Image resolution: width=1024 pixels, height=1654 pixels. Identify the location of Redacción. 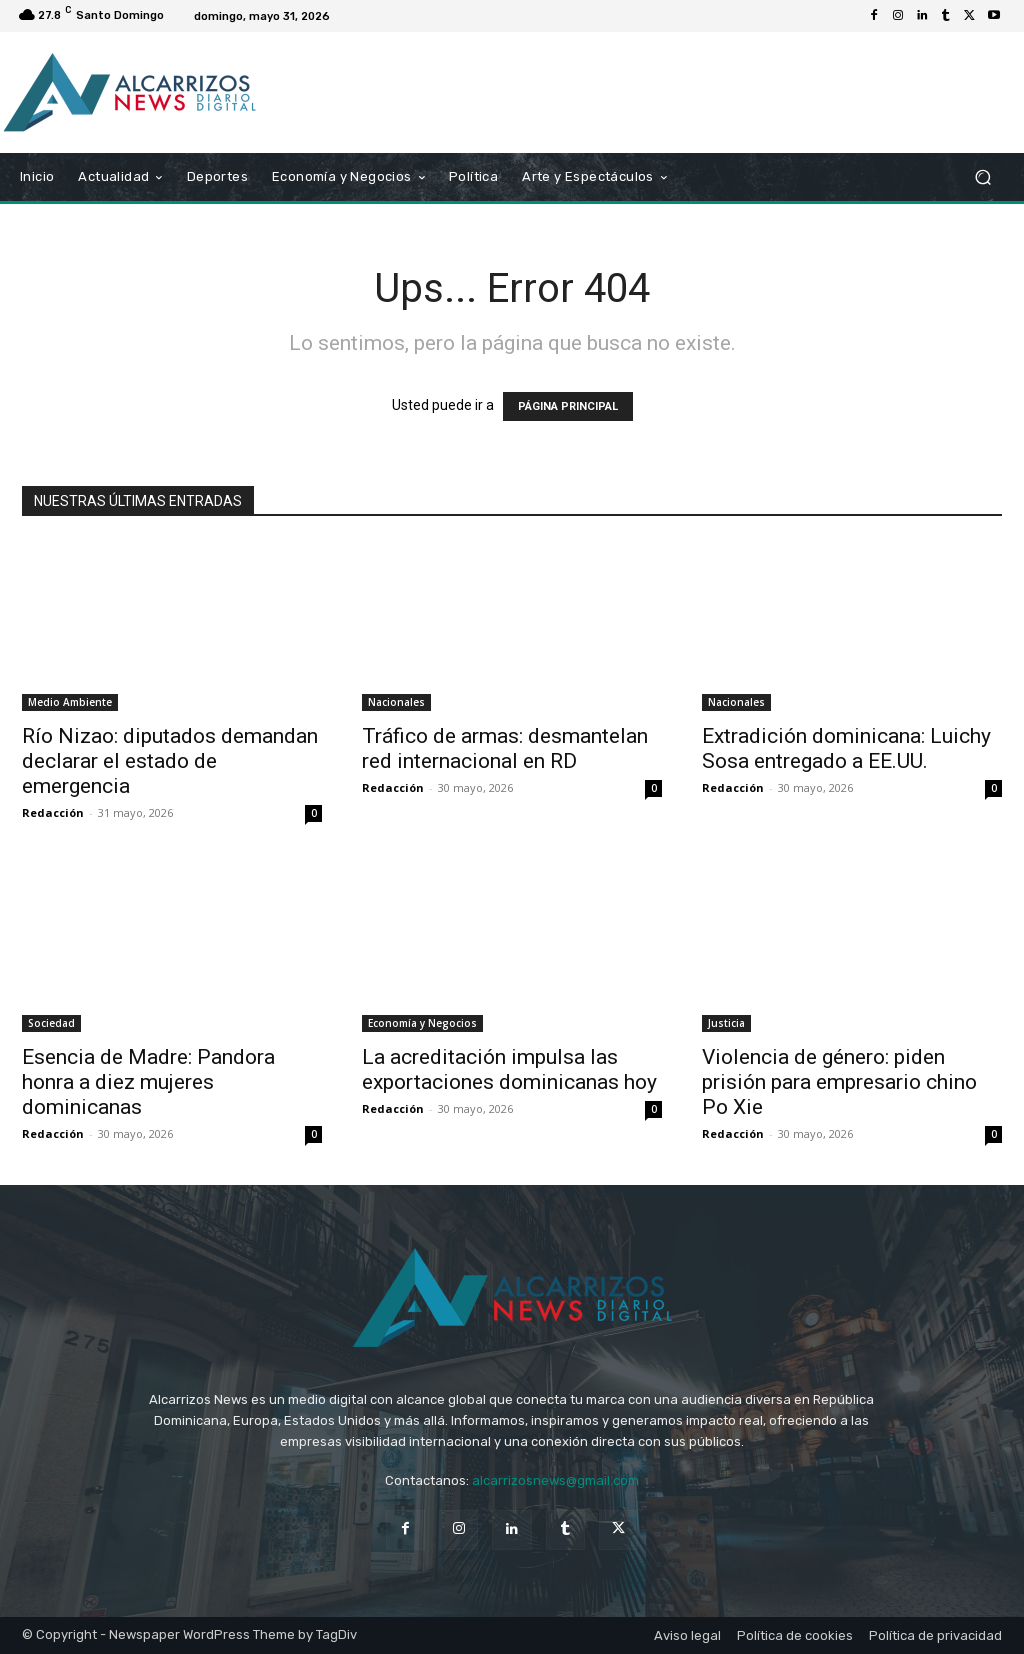
(53, 812).